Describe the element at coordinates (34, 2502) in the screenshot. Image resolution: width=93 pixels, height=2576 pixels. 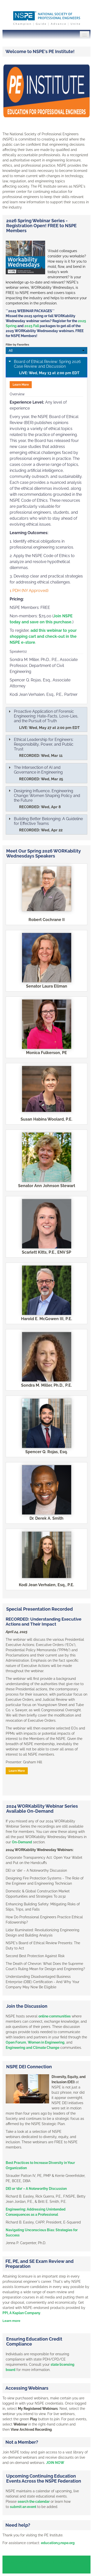
I see `search the calendar` at that location.